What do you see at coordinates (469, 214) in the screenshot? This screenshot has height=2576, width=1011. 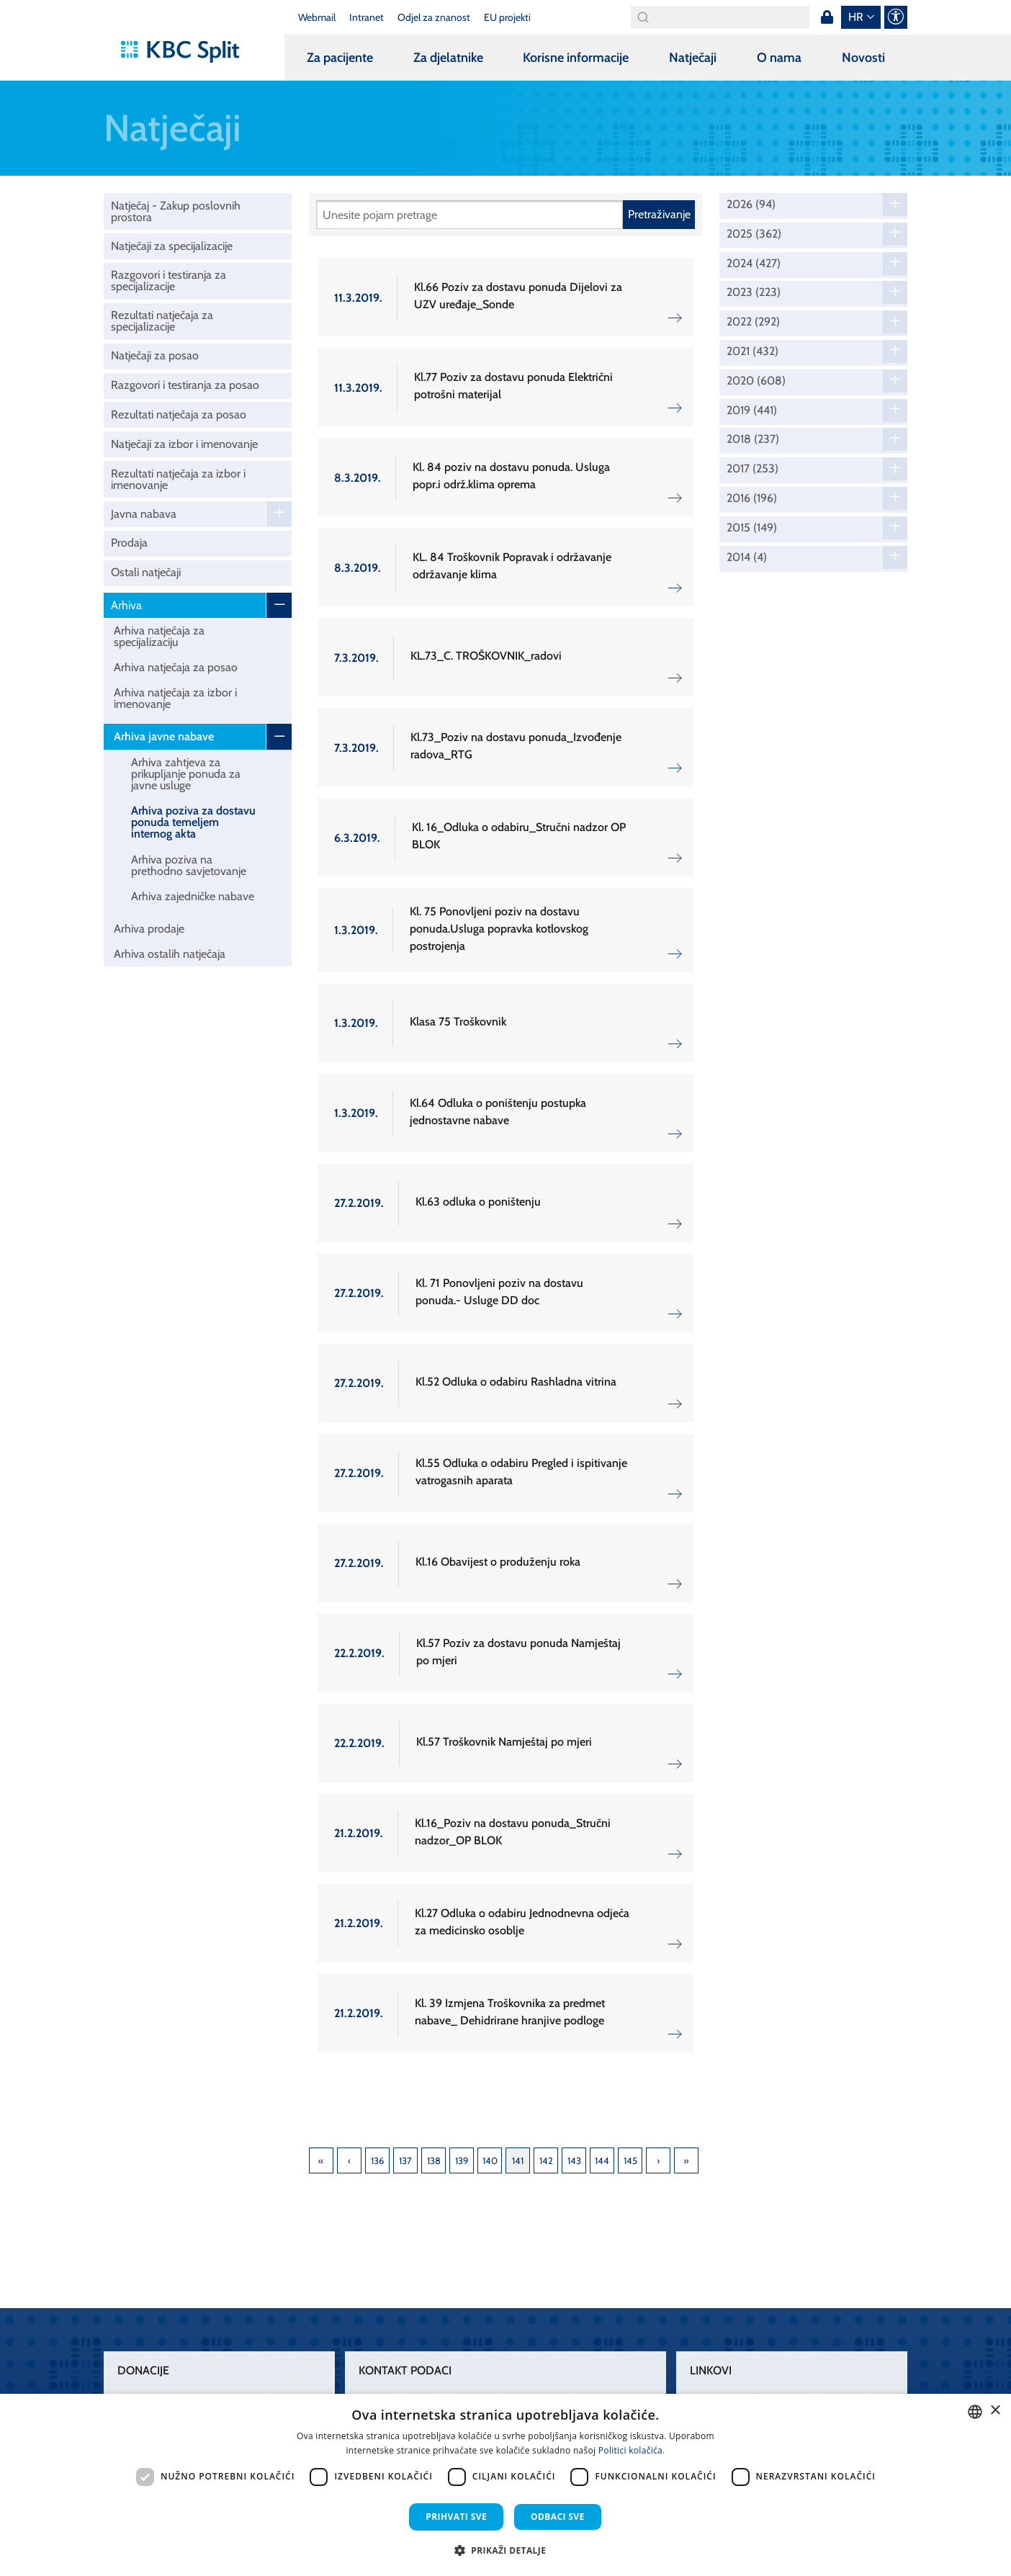 I see `[Pretraži]` at bounding box center [469, 214].